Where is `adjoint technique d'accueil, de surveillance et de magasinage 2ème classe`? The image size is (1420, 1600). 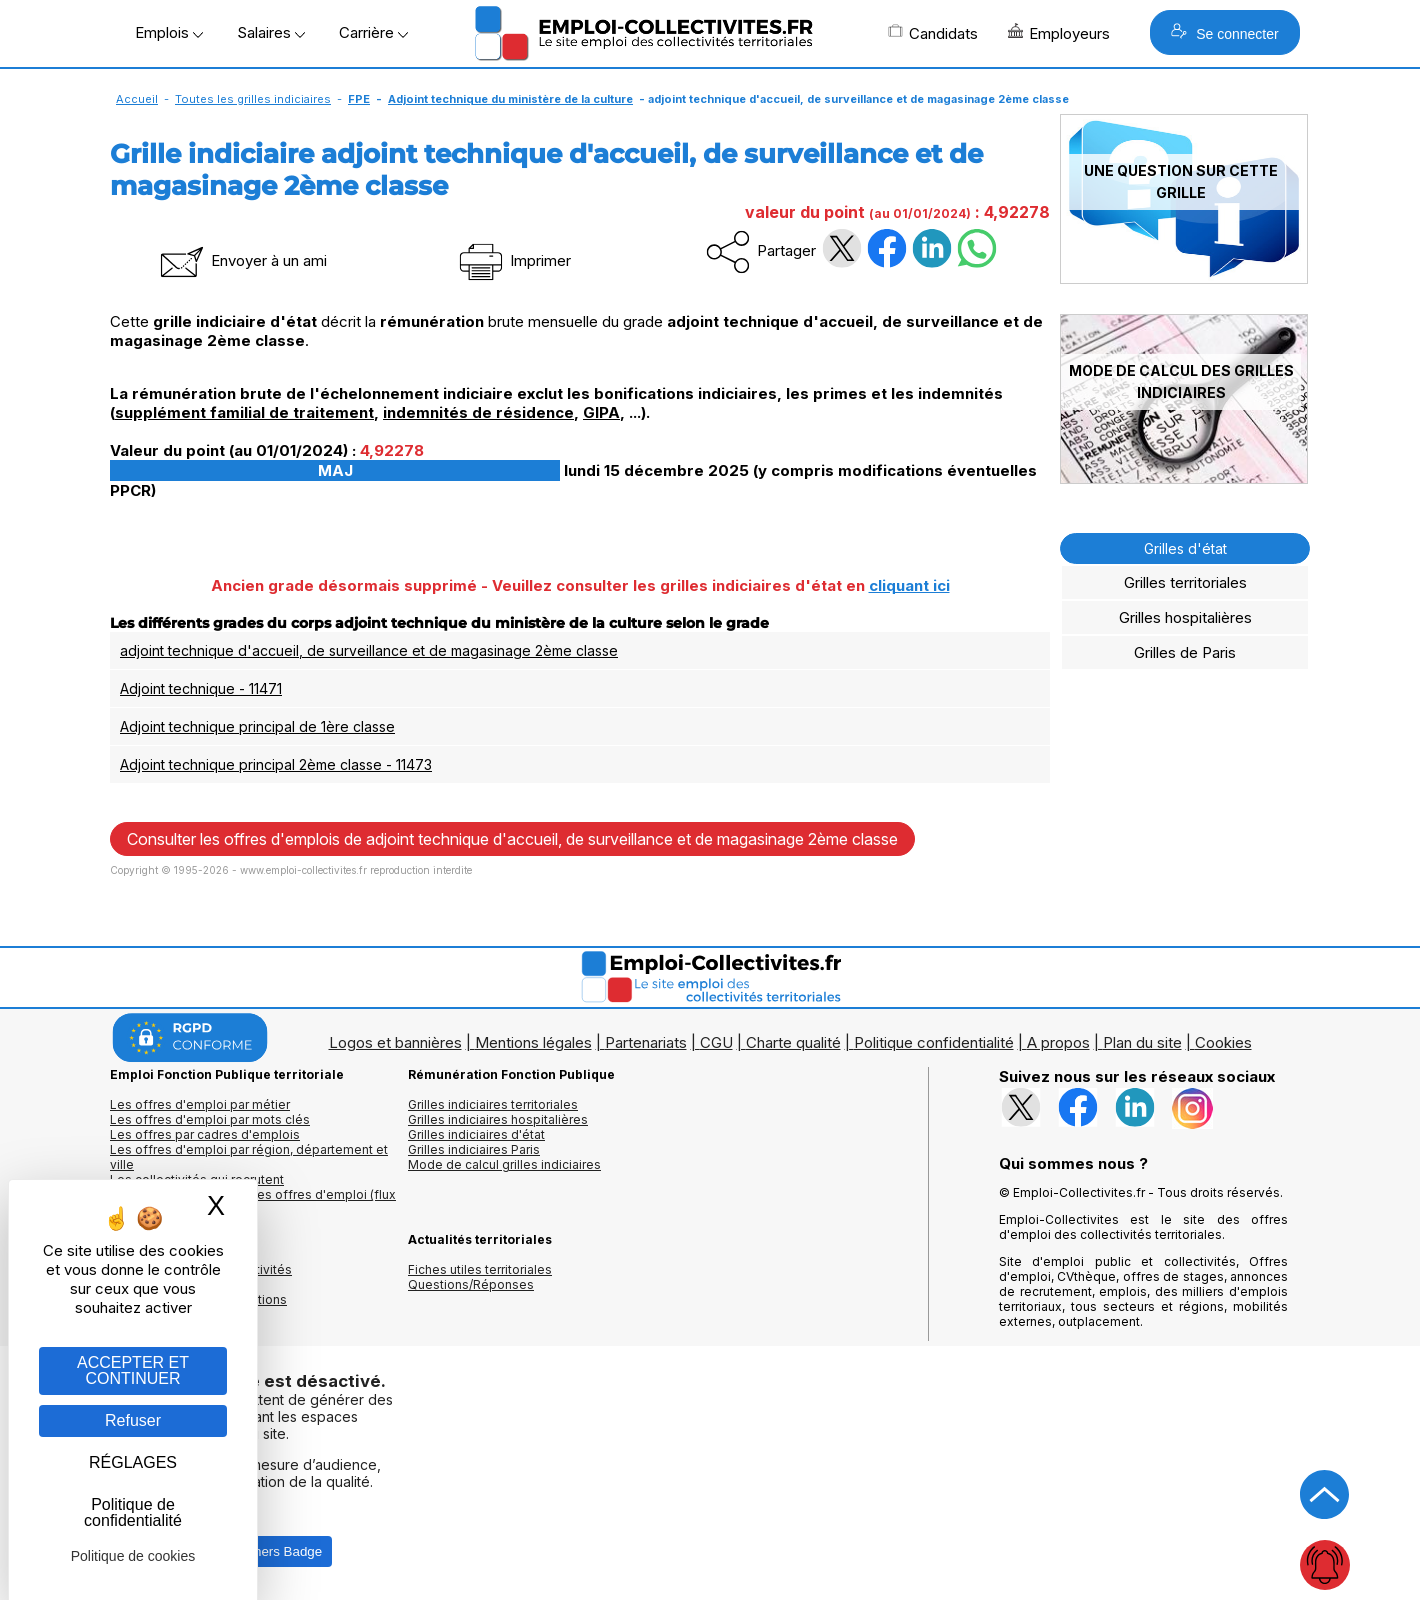
adjoint technique d'accueil, de surveillance et de magasinage 2ème classe is located at coordinates (369, 650).